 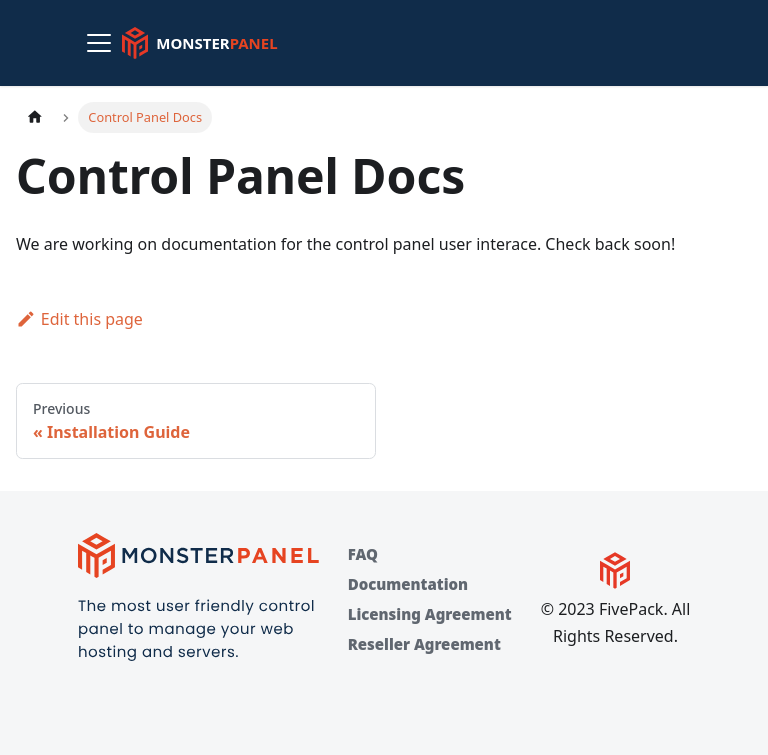 I want to click on [Home page], so click(x=35, y=117).